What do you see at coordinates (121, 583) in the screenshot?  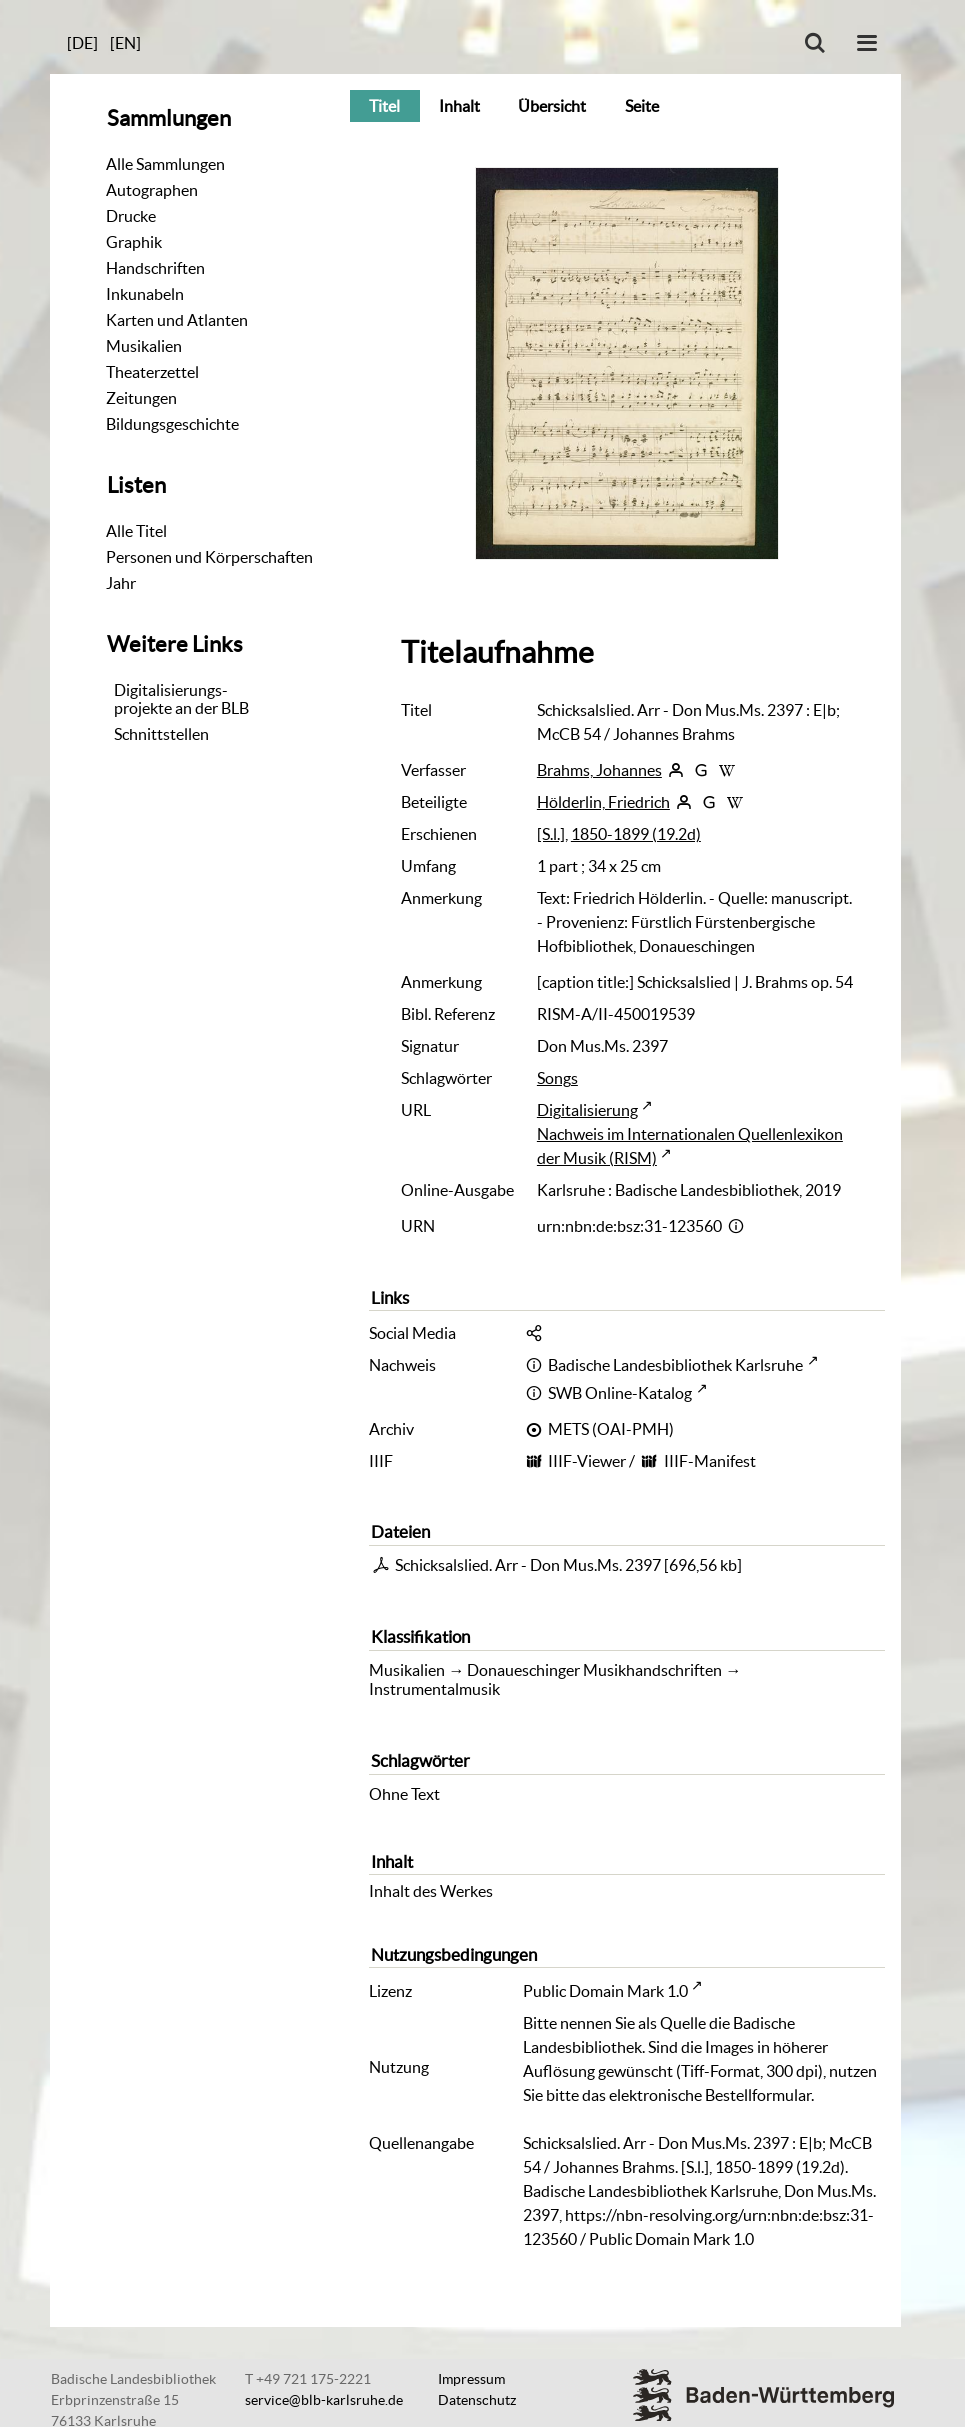 I see `Jahr` at bounding box center [121, 583].